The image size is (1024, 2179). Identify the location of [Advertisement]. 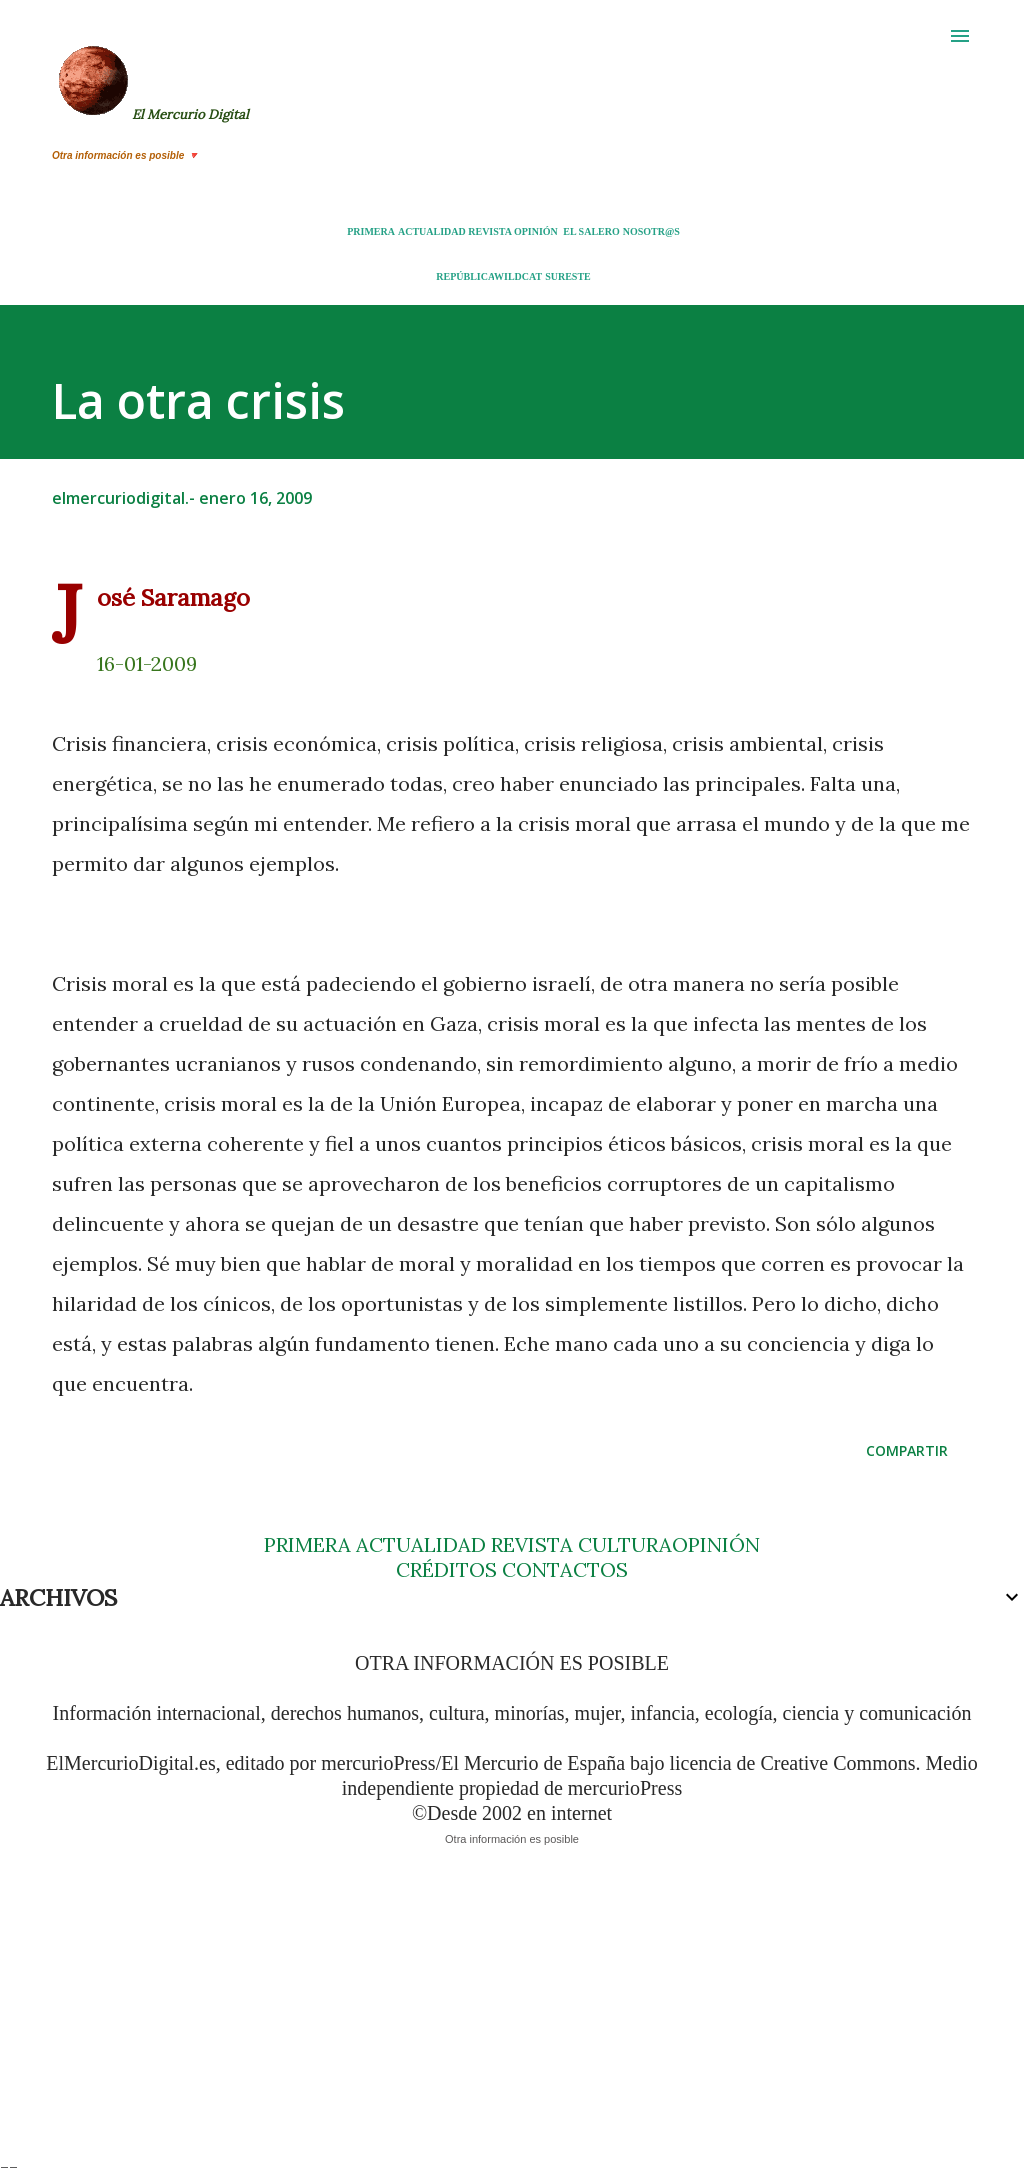
(512, 2014).